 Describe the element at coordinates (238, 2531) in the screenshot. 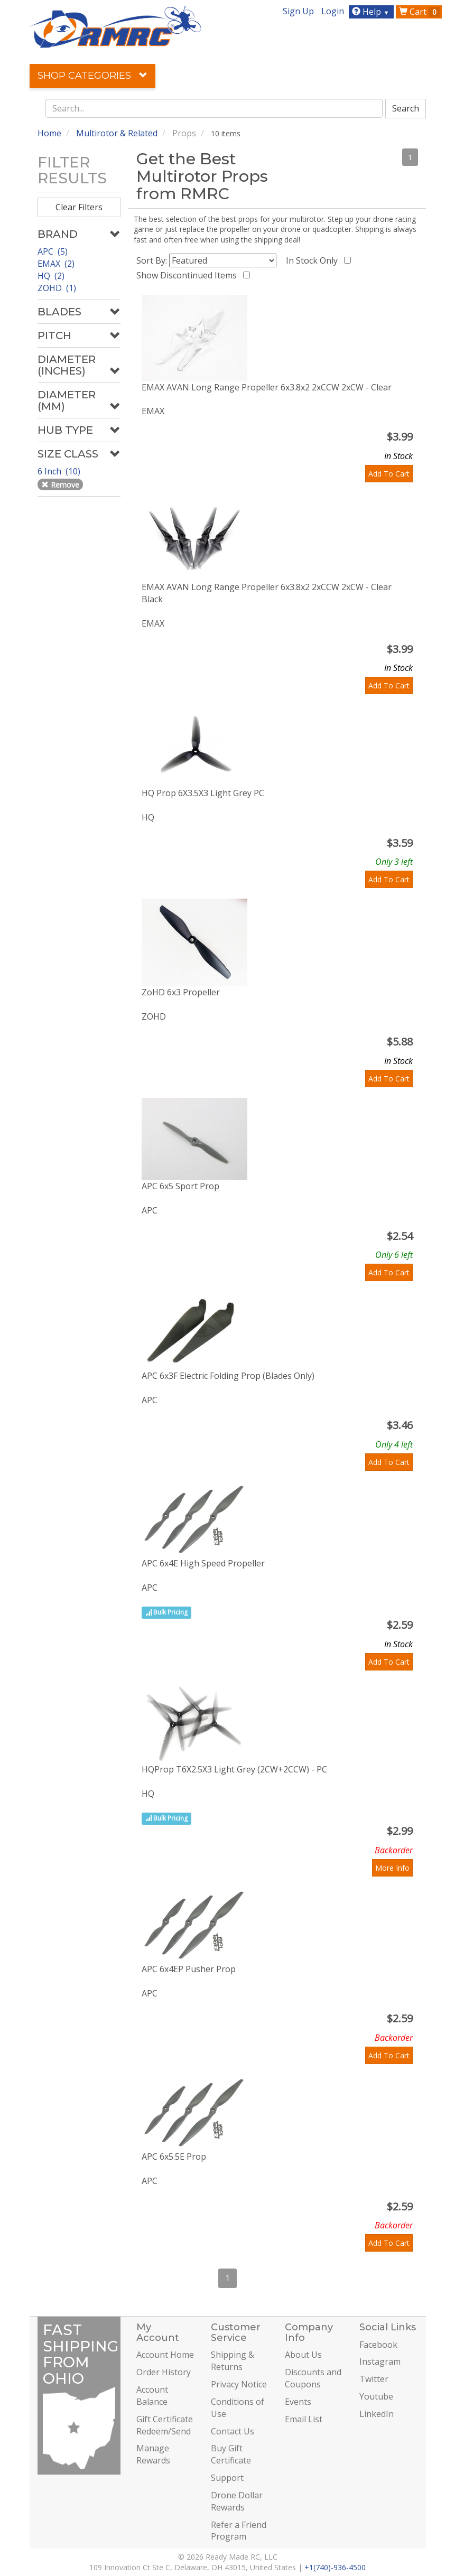

I see `Refer a Friend Program` at that location.